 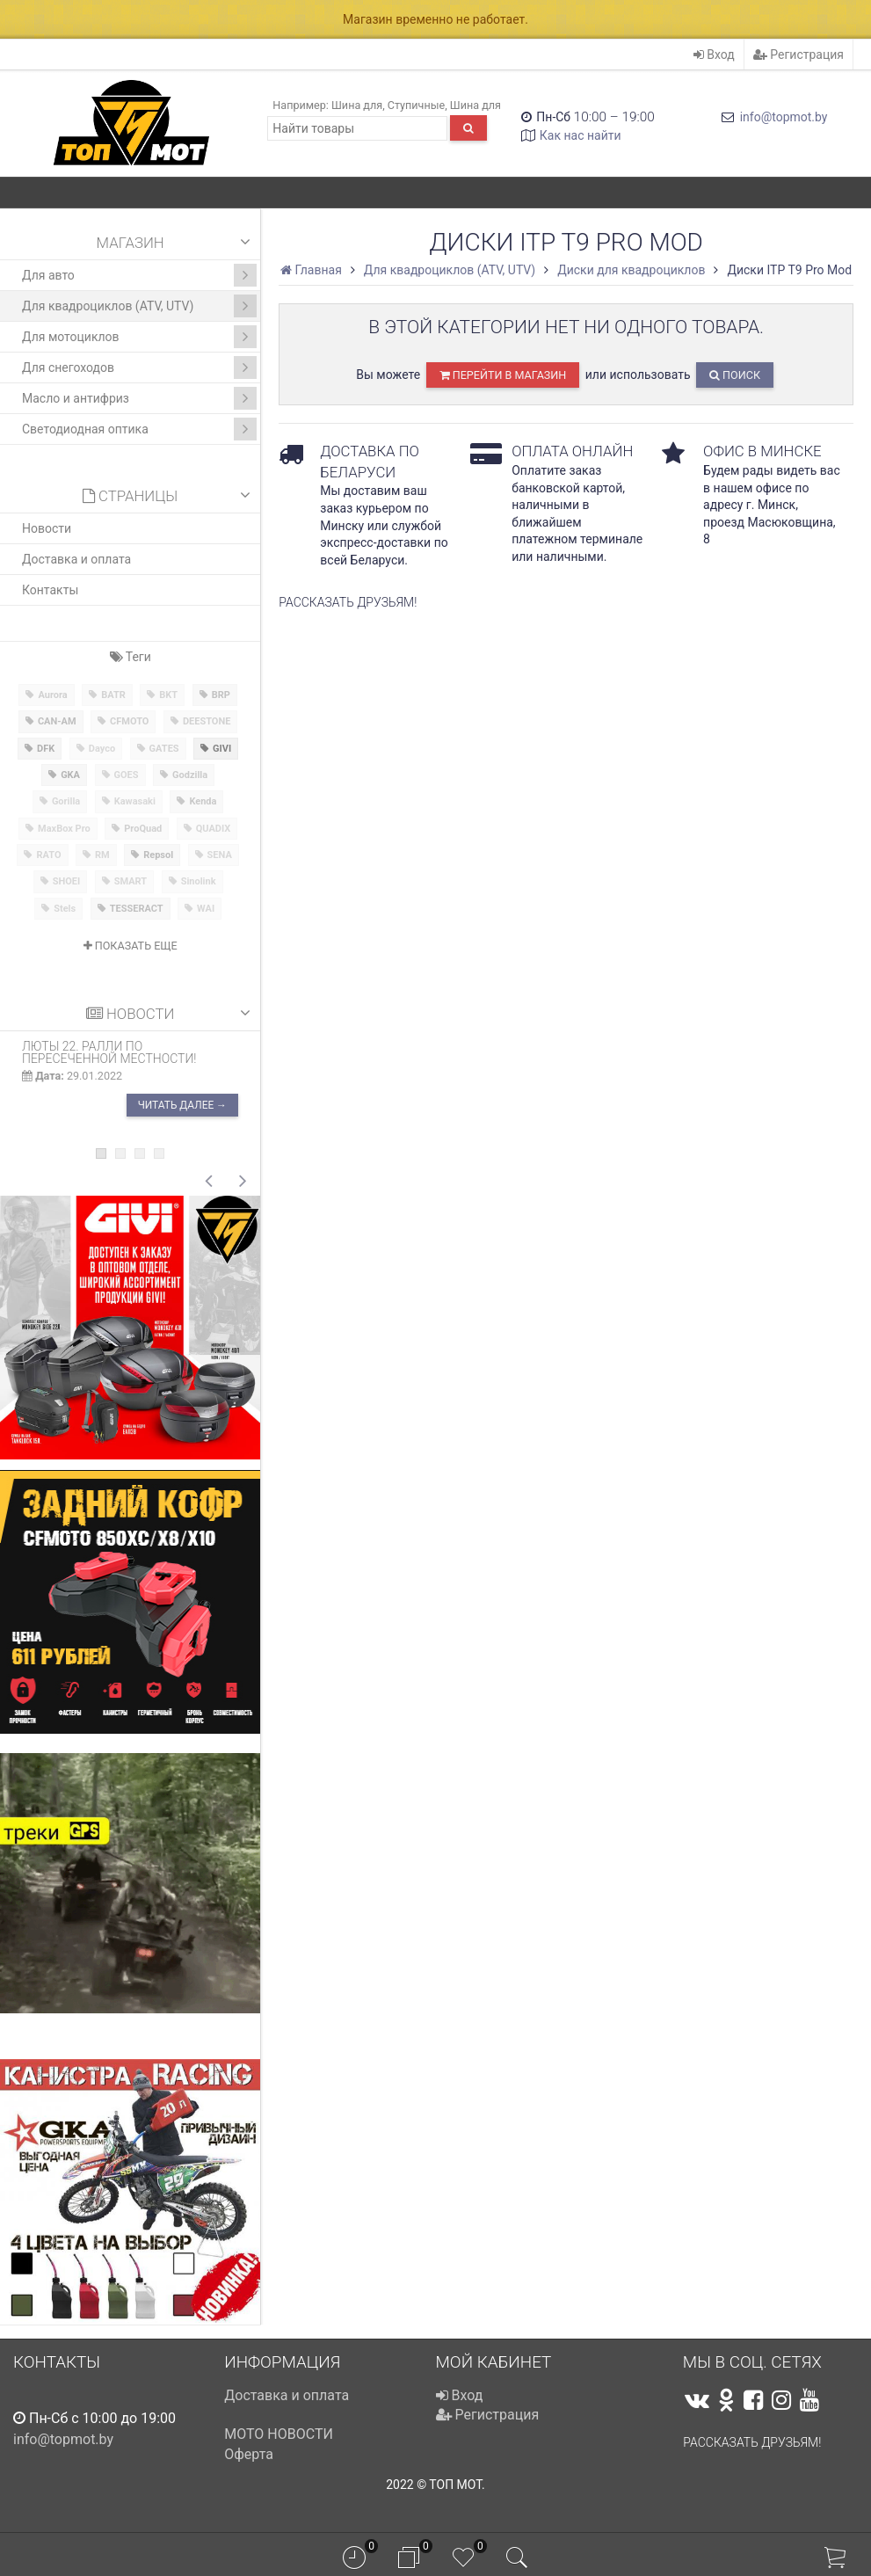 I want to click on info@topmot.by, so click(x=784, y=117).